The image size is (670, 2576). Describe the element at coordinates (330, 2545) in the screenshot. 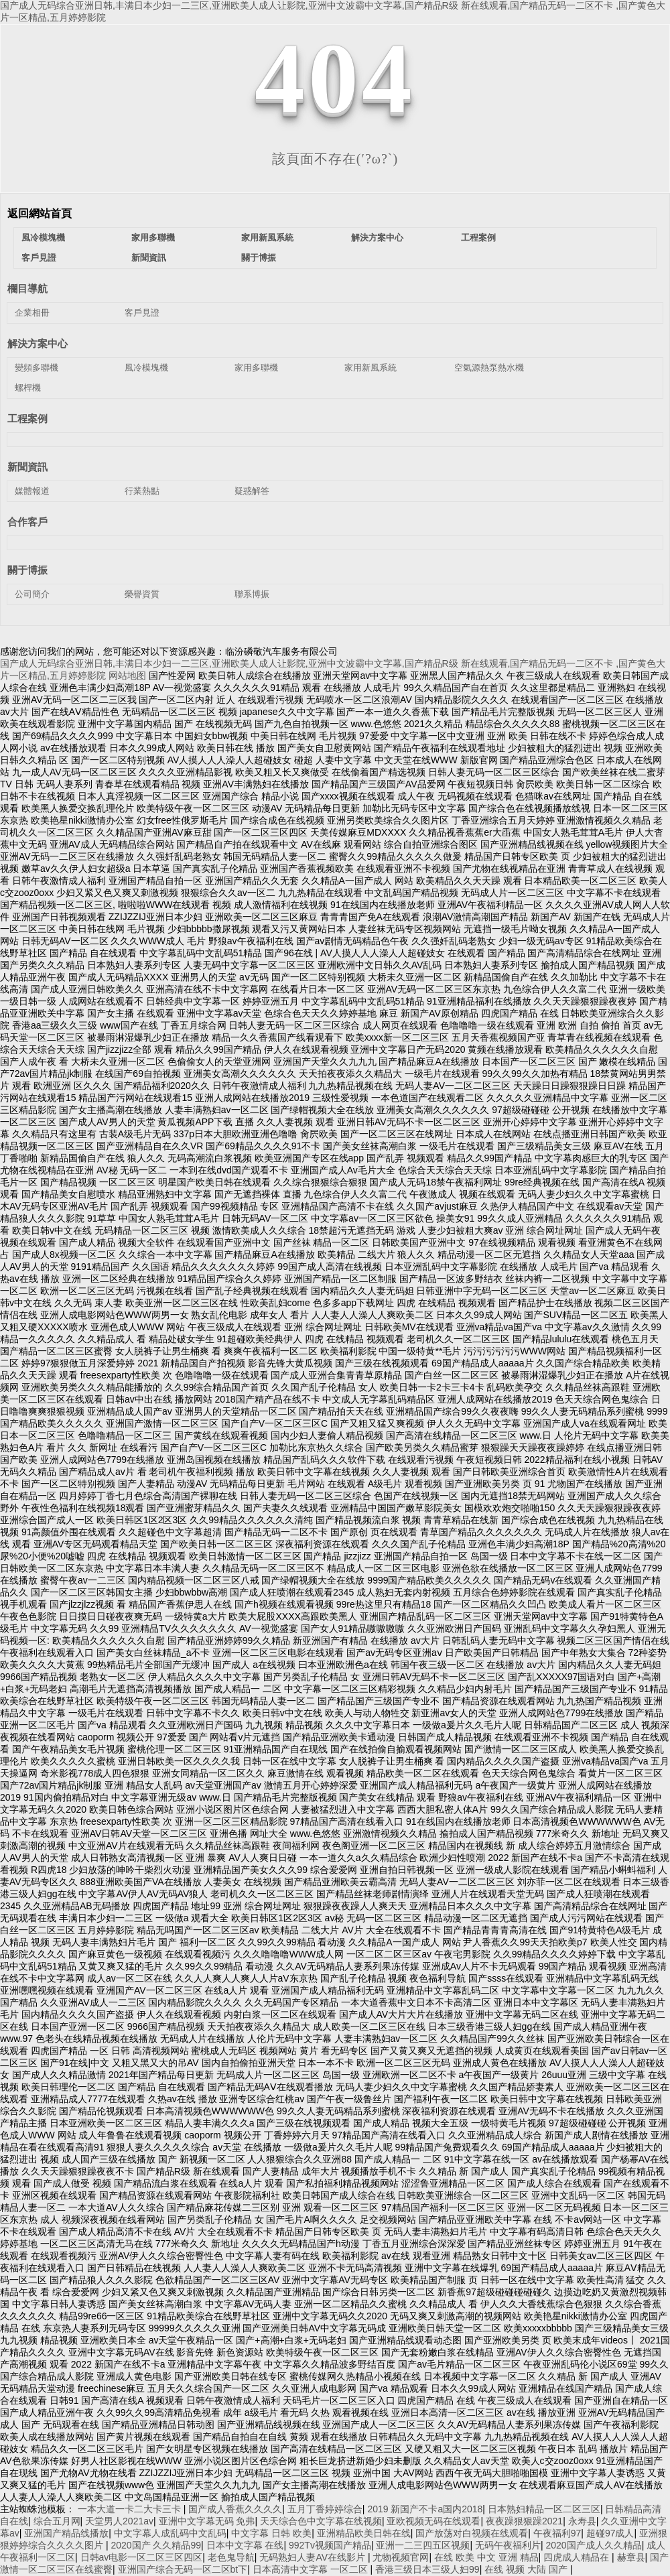

I see `992Tv视频国产精品` at that location.